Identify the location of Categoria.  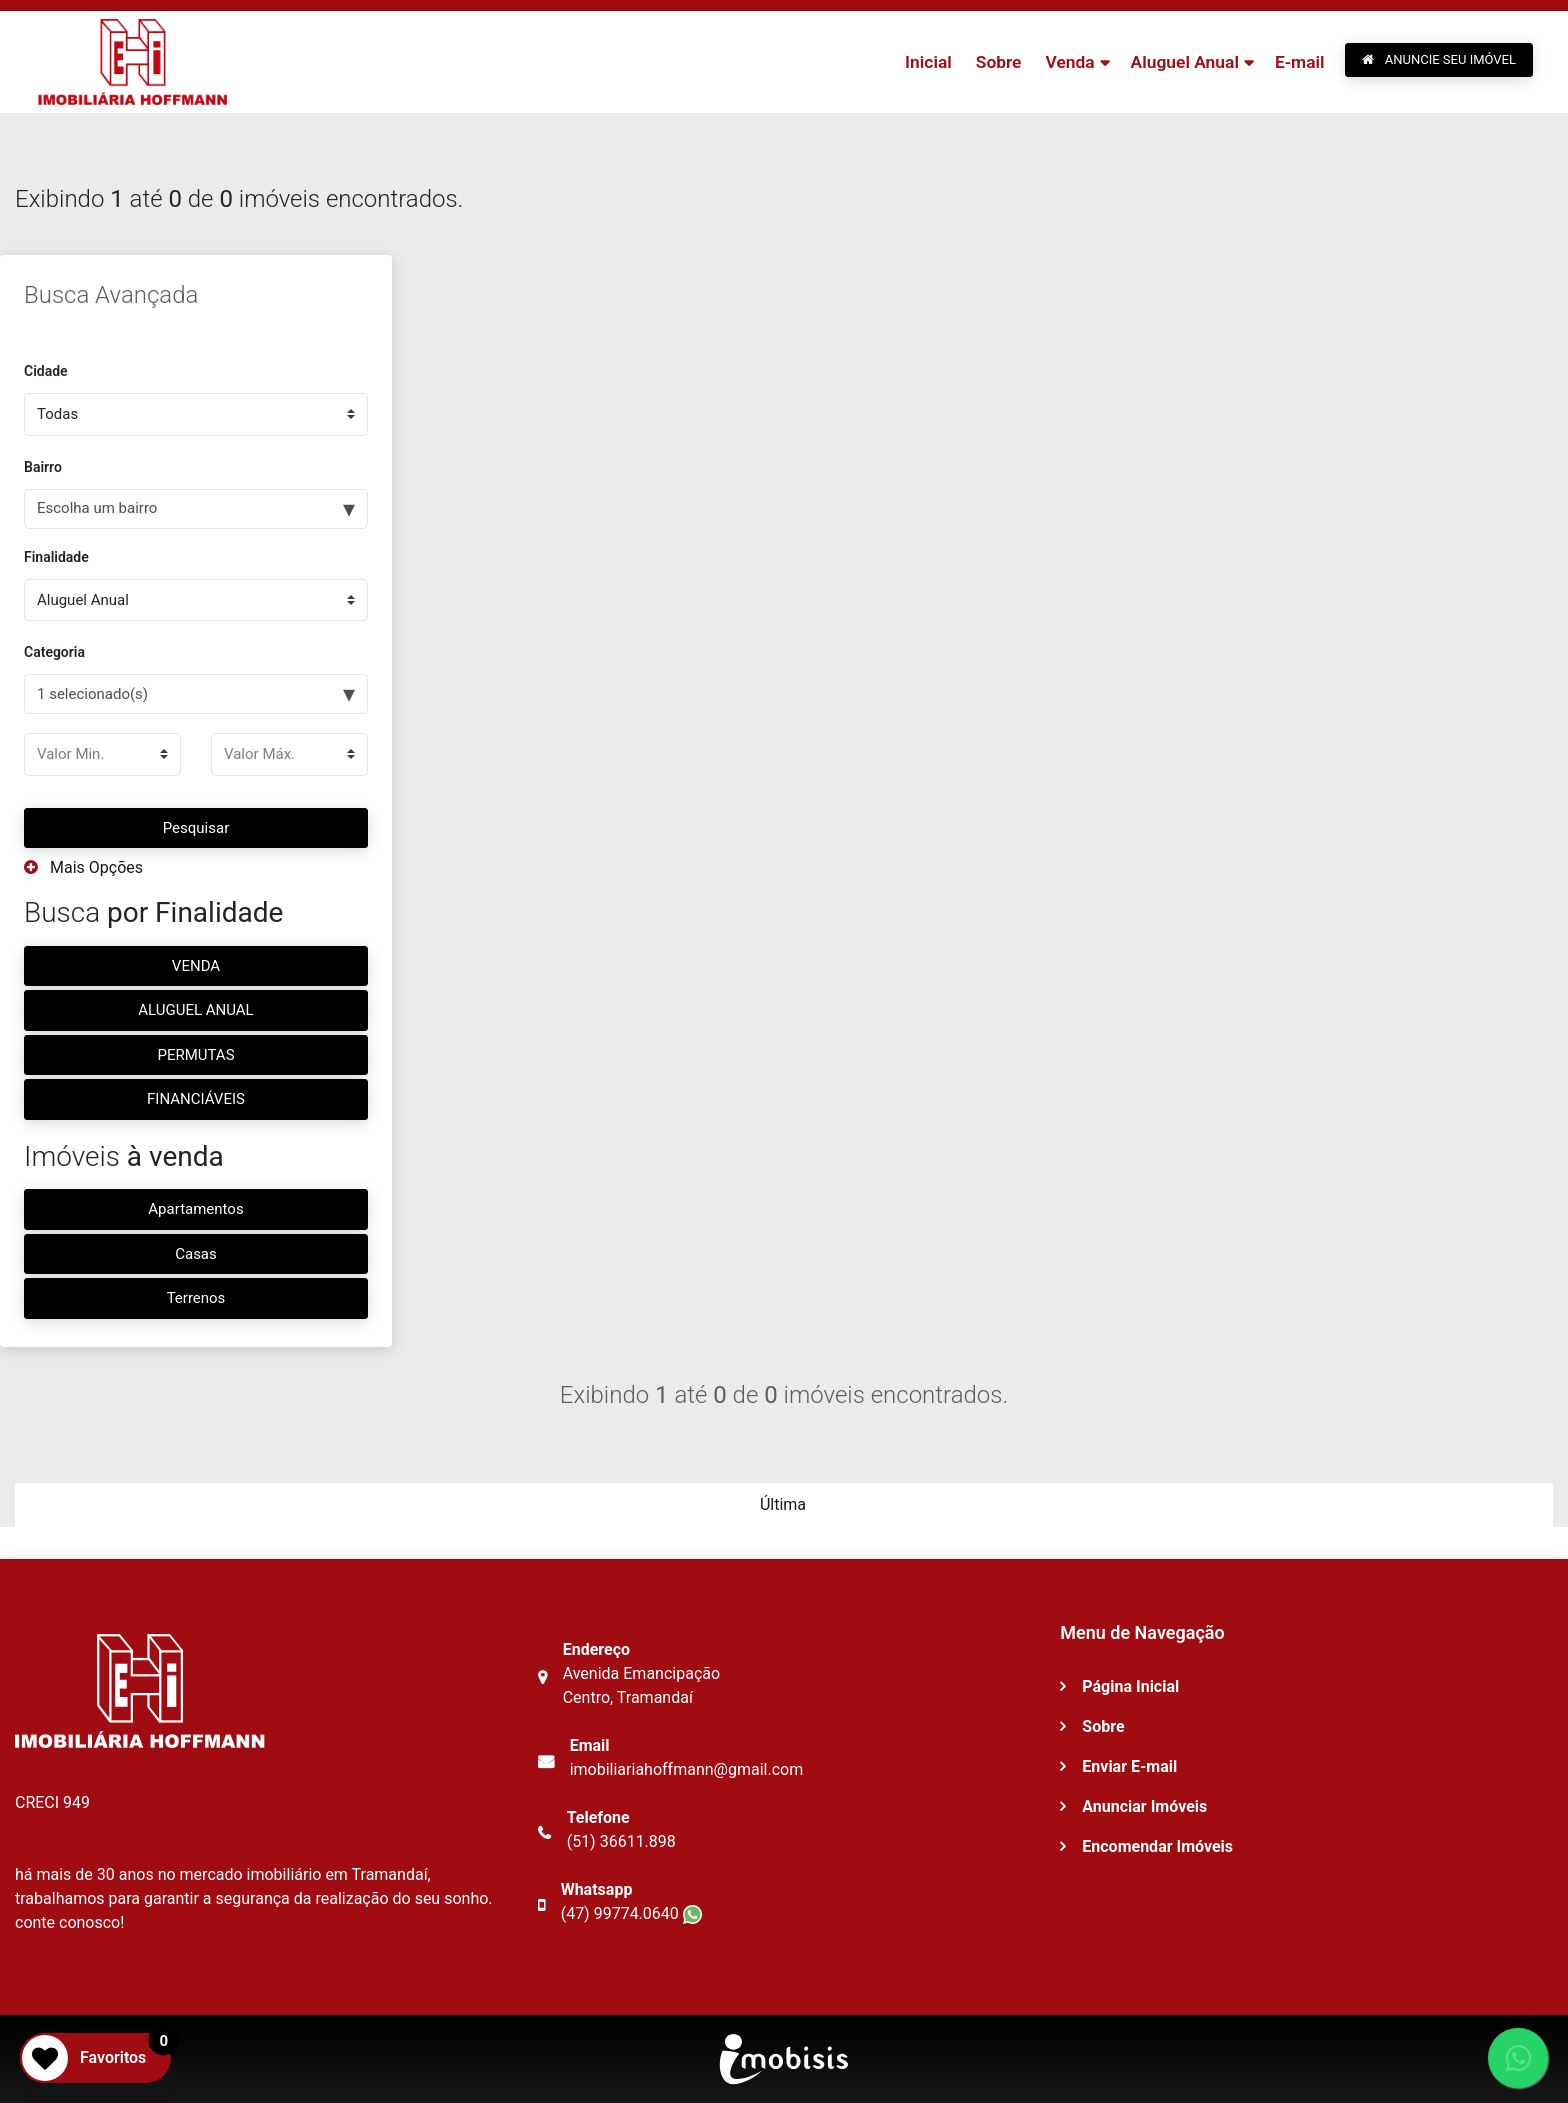
(54, 652).